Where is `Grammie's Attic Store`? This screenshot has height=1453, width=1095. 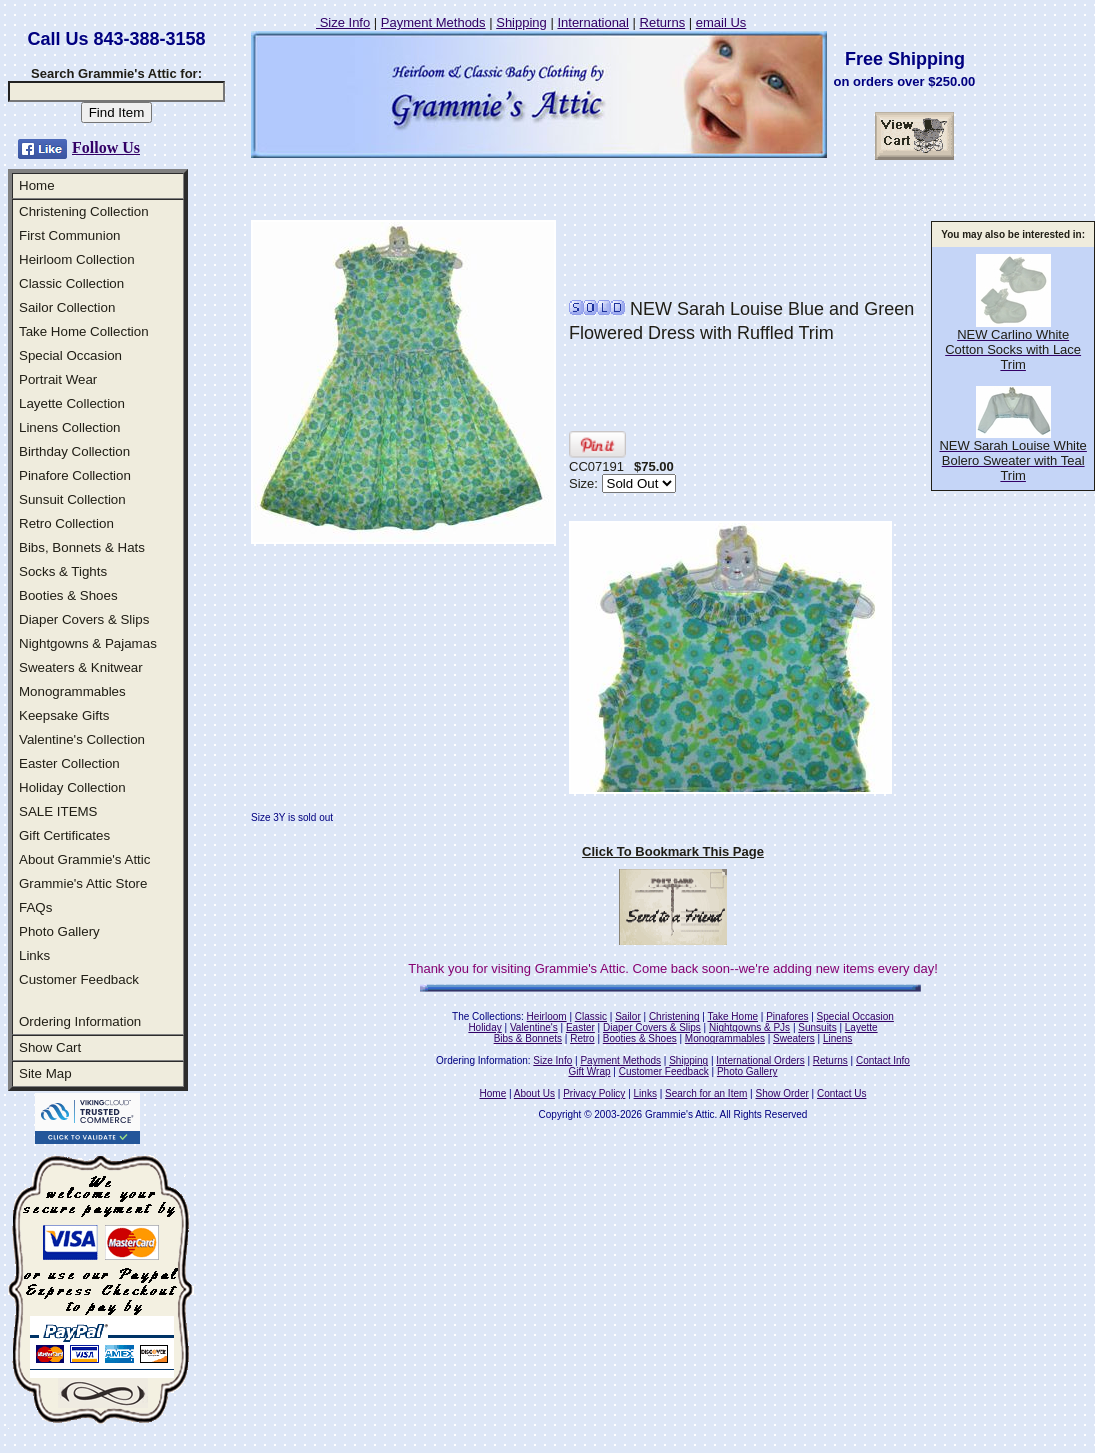
Grammie's Attic Store is located at coordinates (83, 883).